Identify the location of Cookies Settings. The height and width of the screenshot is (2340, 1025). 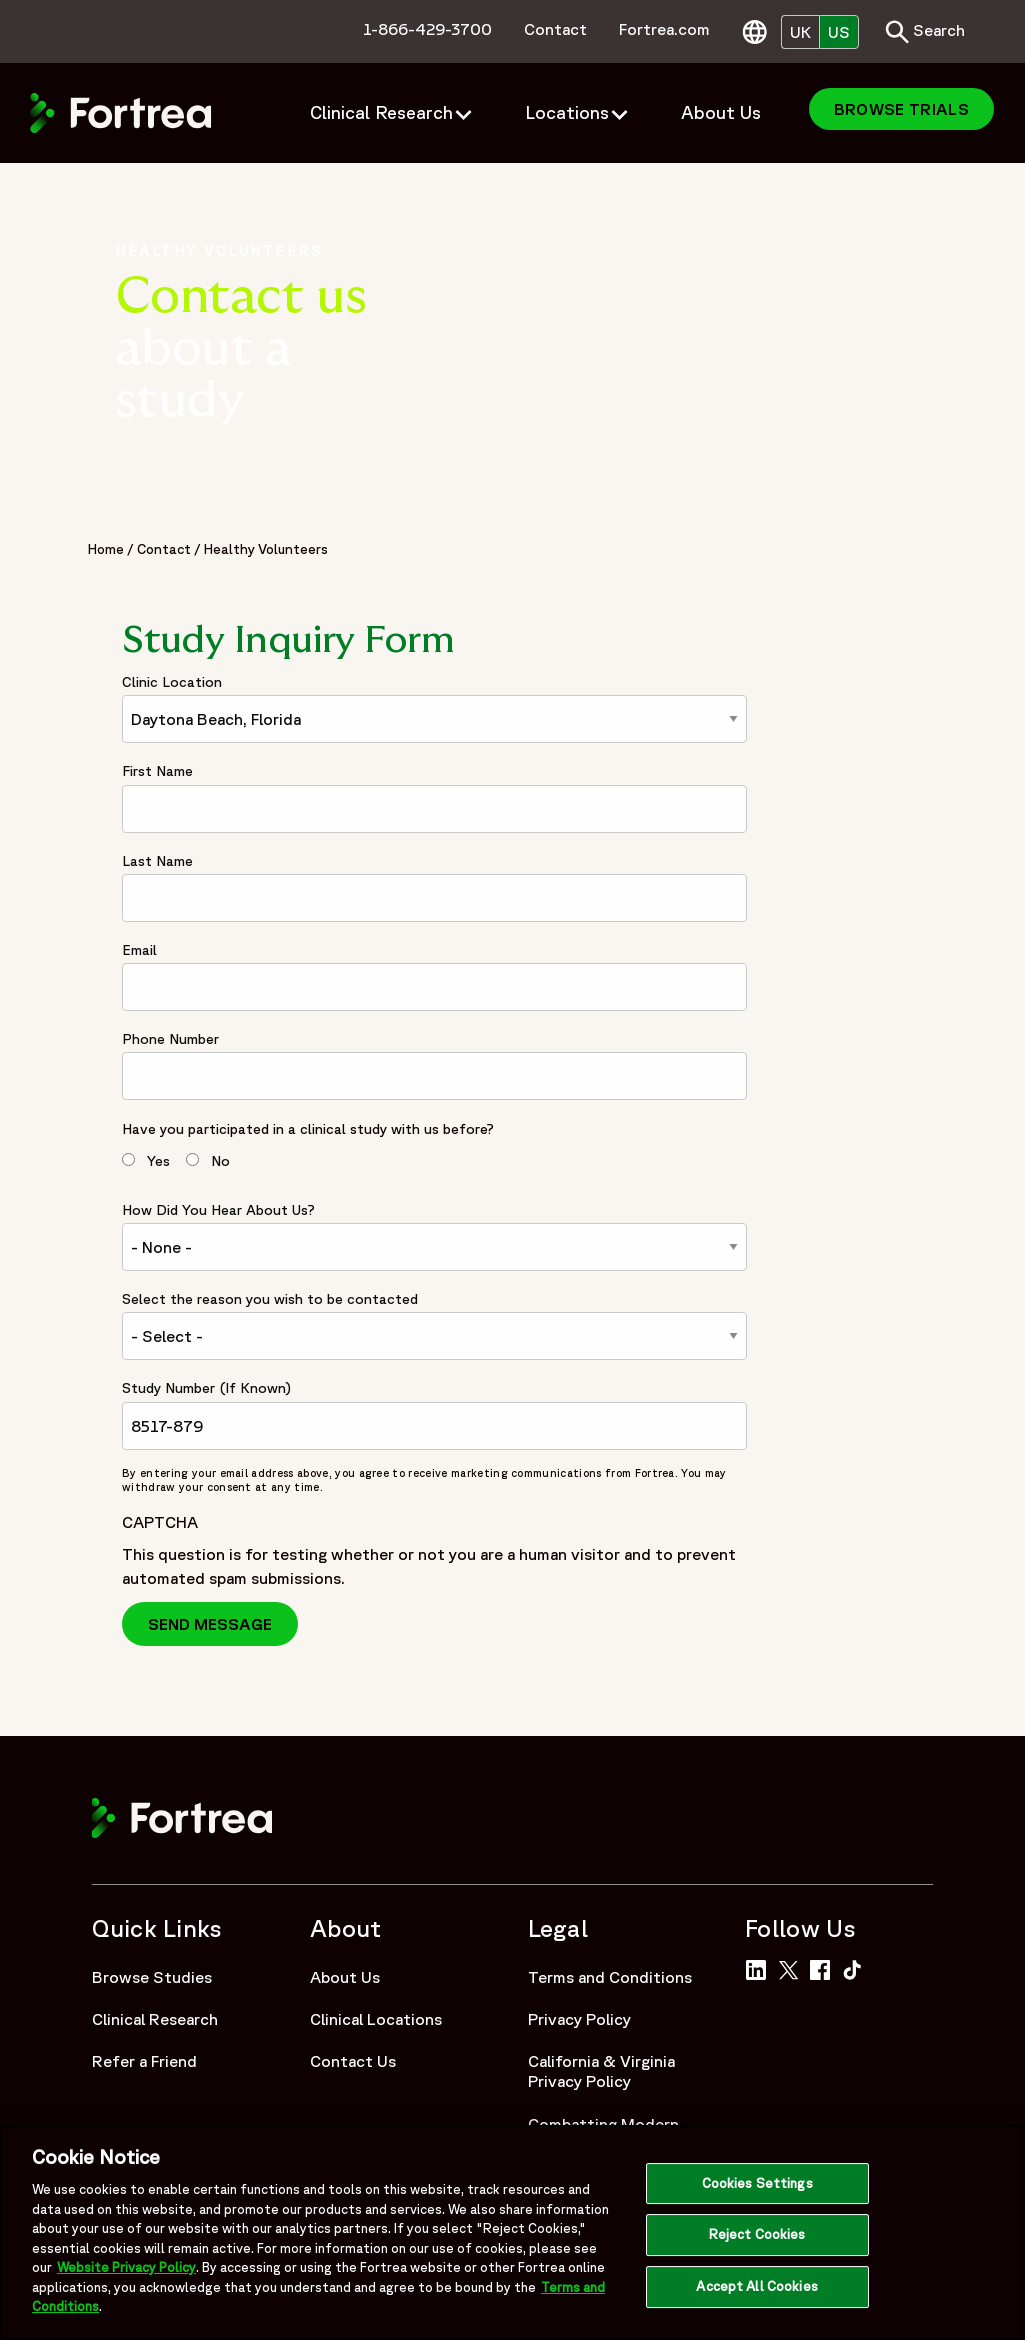
(757, 2189).